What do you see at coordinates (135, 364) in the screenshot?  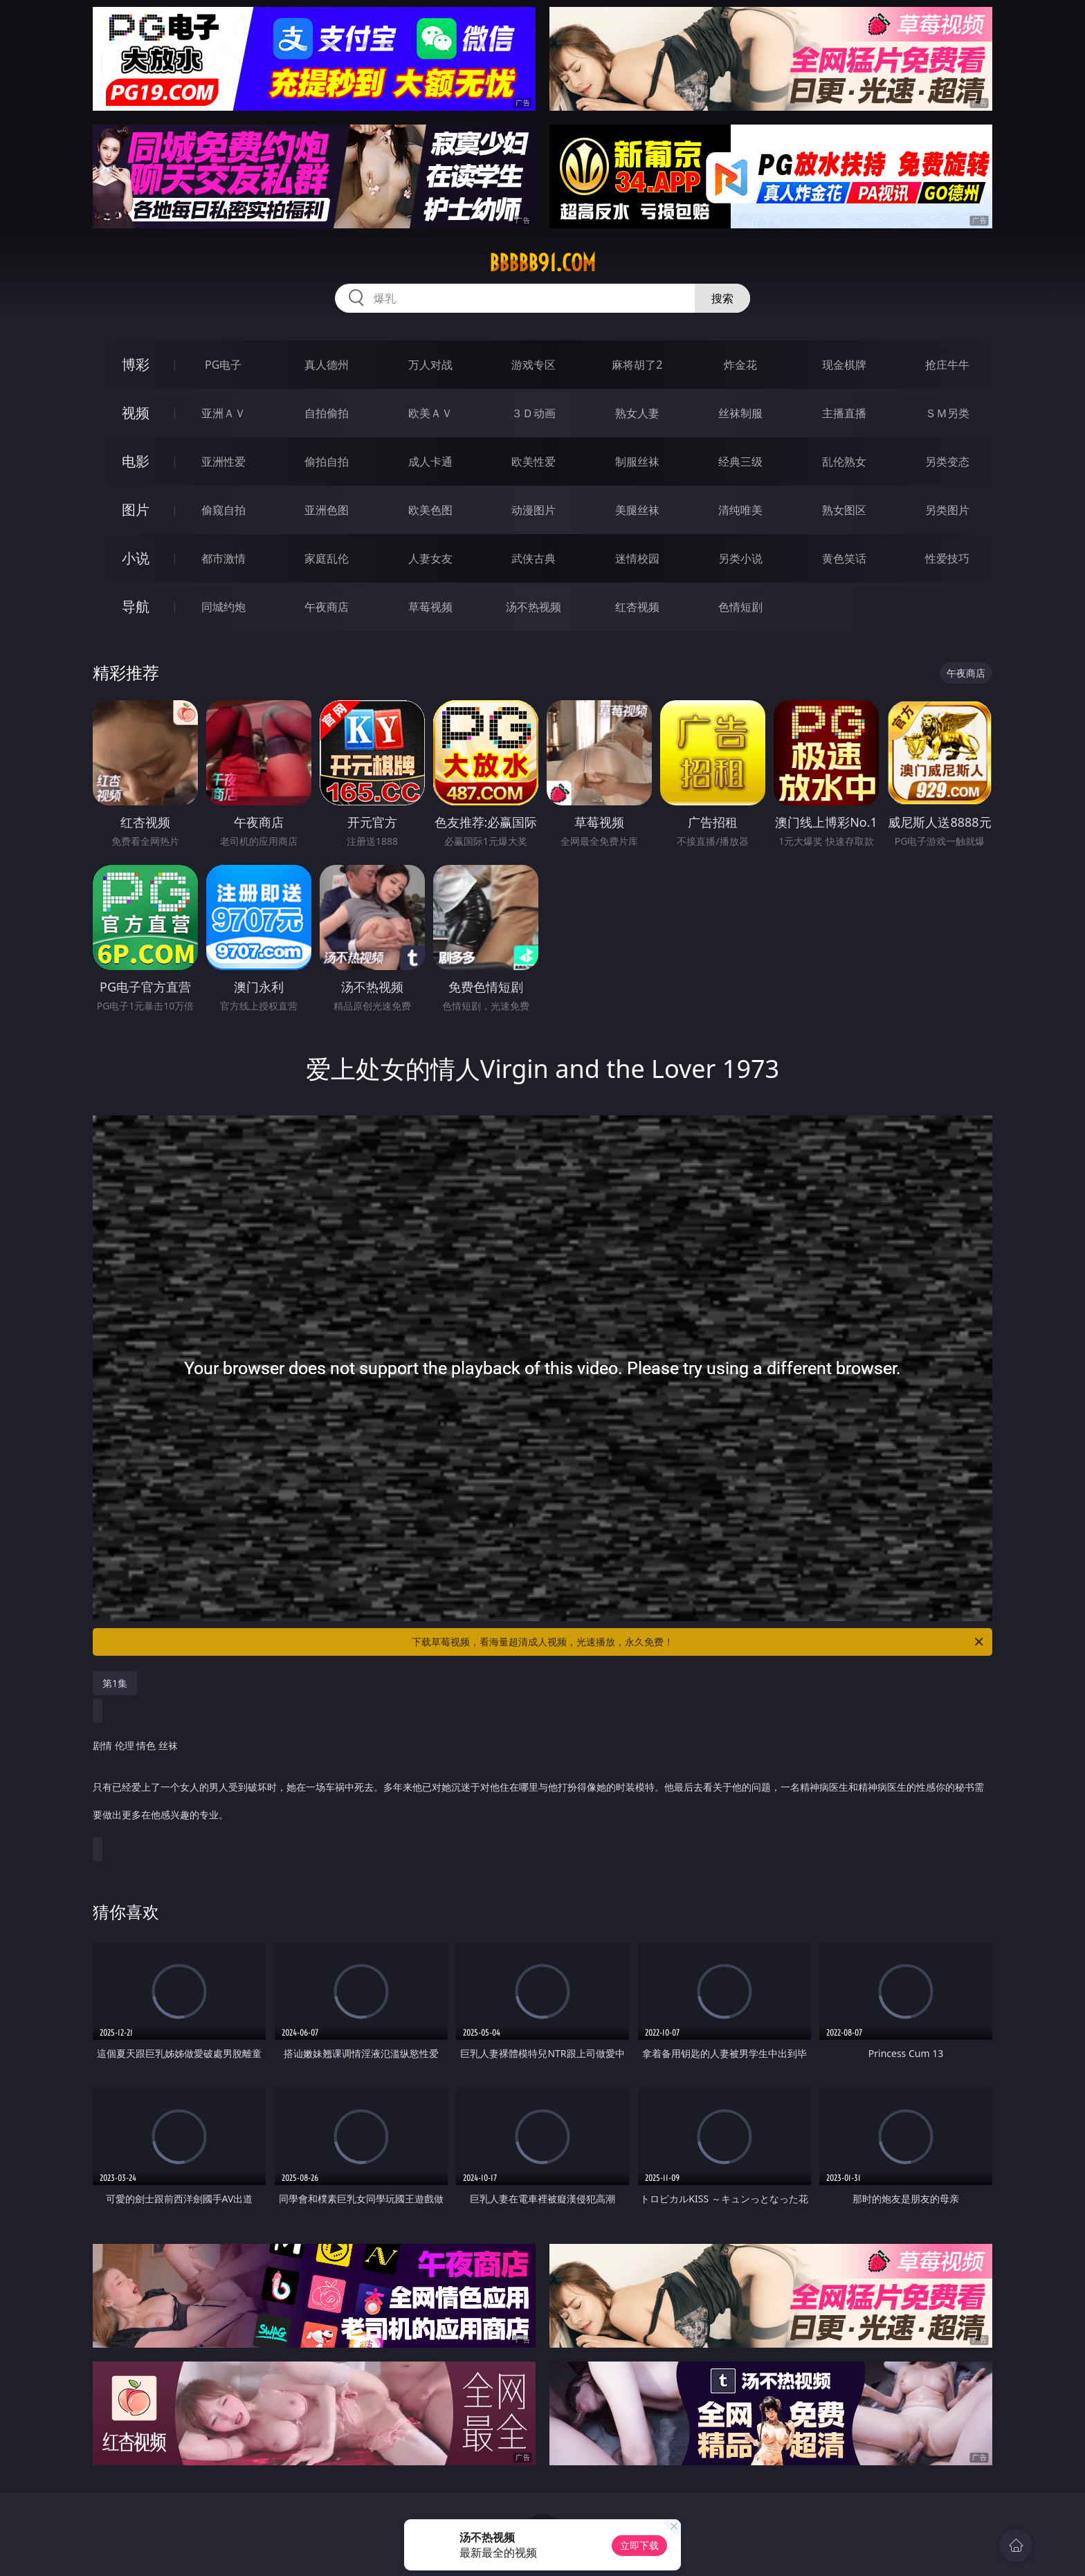 I see `博彩` at bounding box center [135, 364].